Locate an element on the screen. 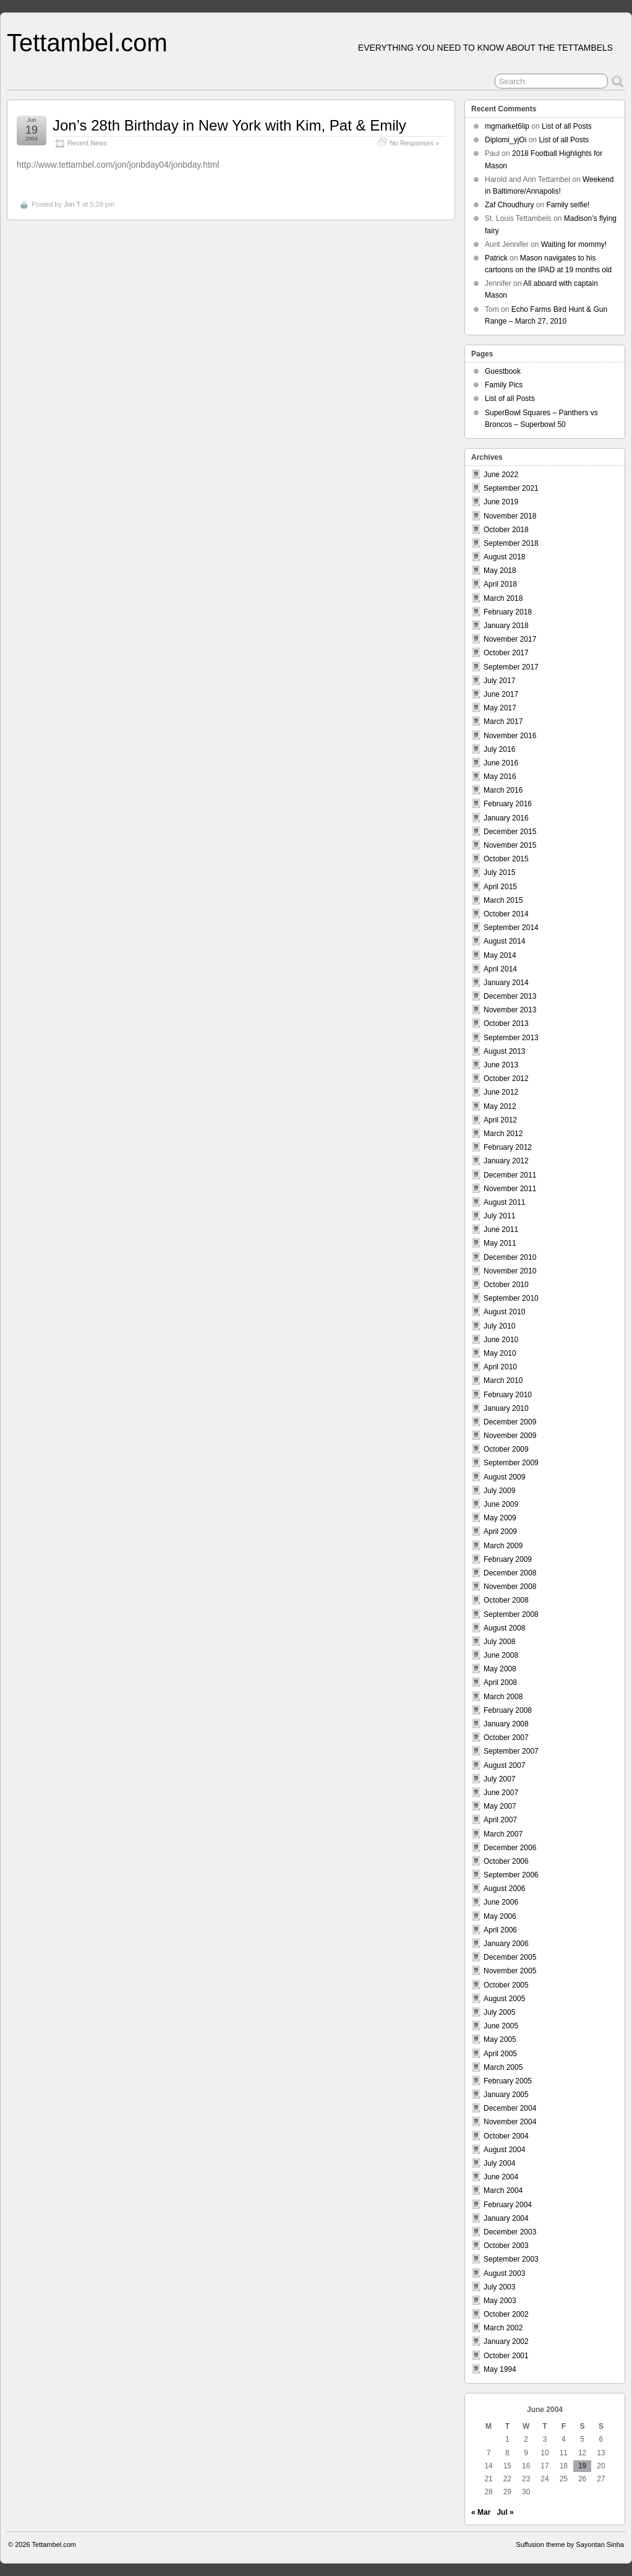  September 2008 is located at coordinates (511, 1614).